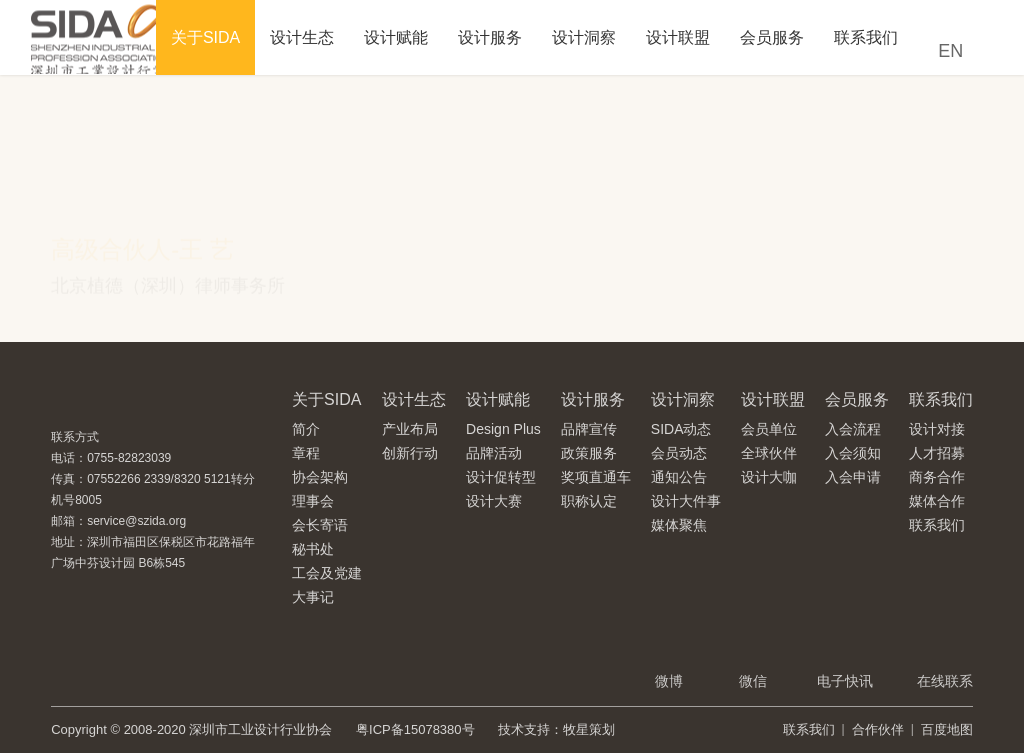  What do you see at coordinates (681, 429) in the screenshot?
I see `SIDA动态` at bounding box center [681, 429].